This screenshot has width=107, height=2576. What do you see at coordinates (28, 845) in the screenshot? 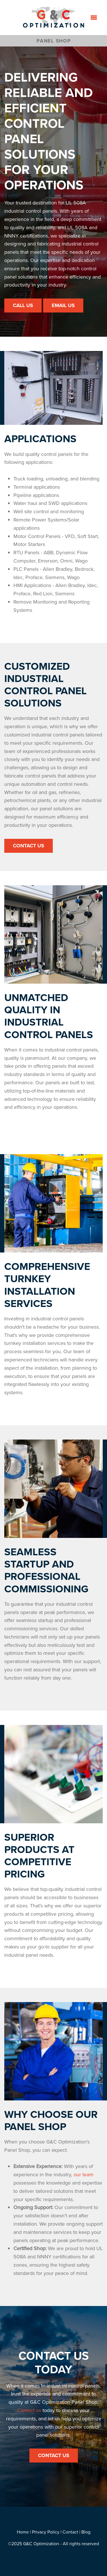
I see `Contact Us` at bounding box center [28, 845].